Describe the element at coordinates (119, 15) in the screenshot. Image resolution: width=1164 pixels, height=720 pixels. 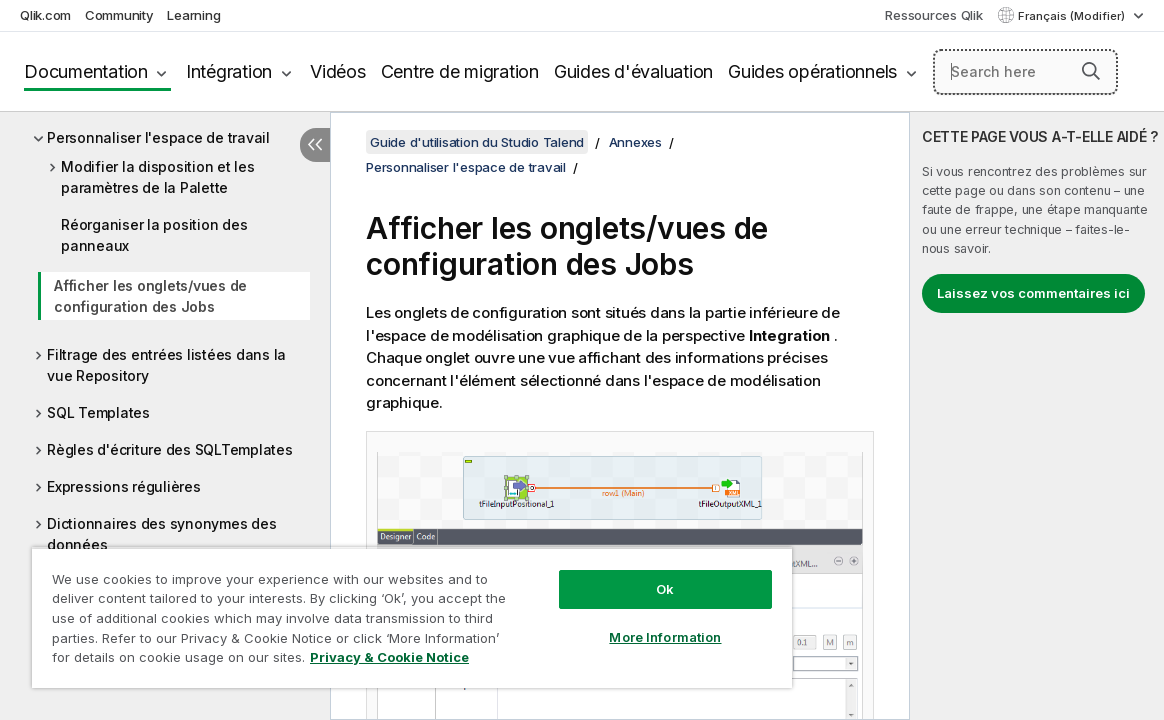
I see `Community` at that location.